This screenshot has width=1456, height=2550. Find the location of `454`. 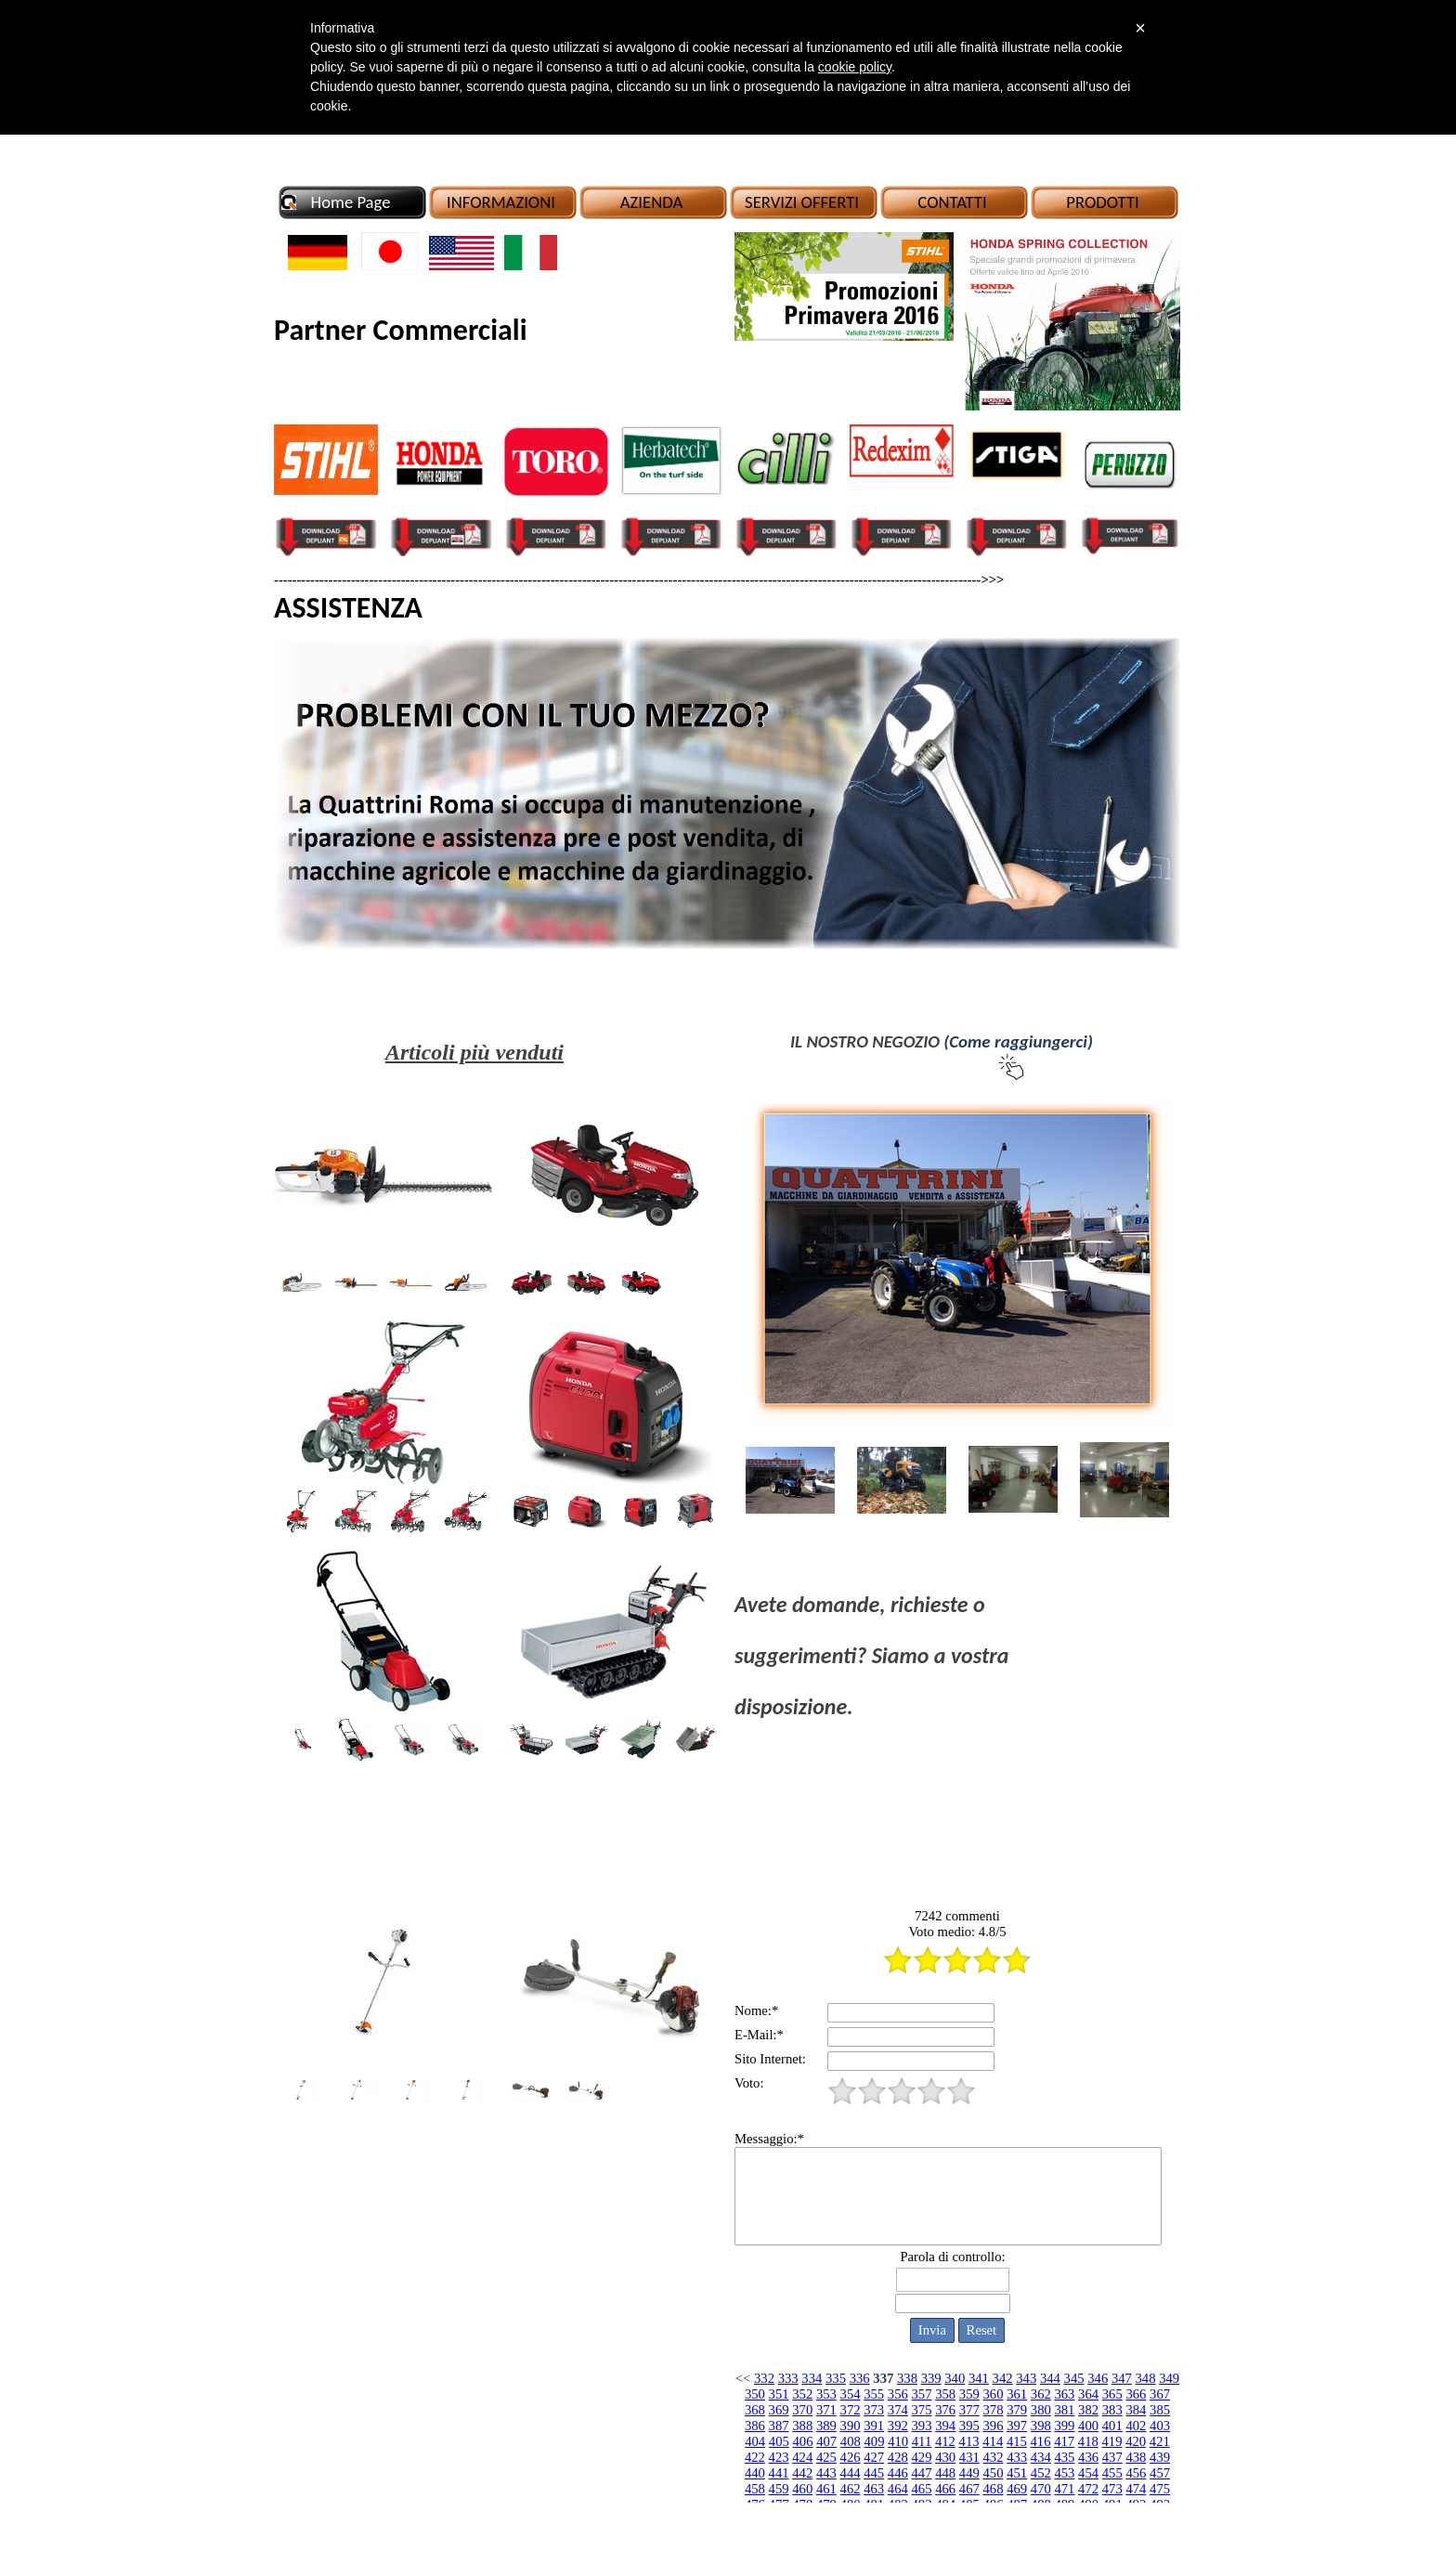

454 is located at coordinates (1088, 2472).